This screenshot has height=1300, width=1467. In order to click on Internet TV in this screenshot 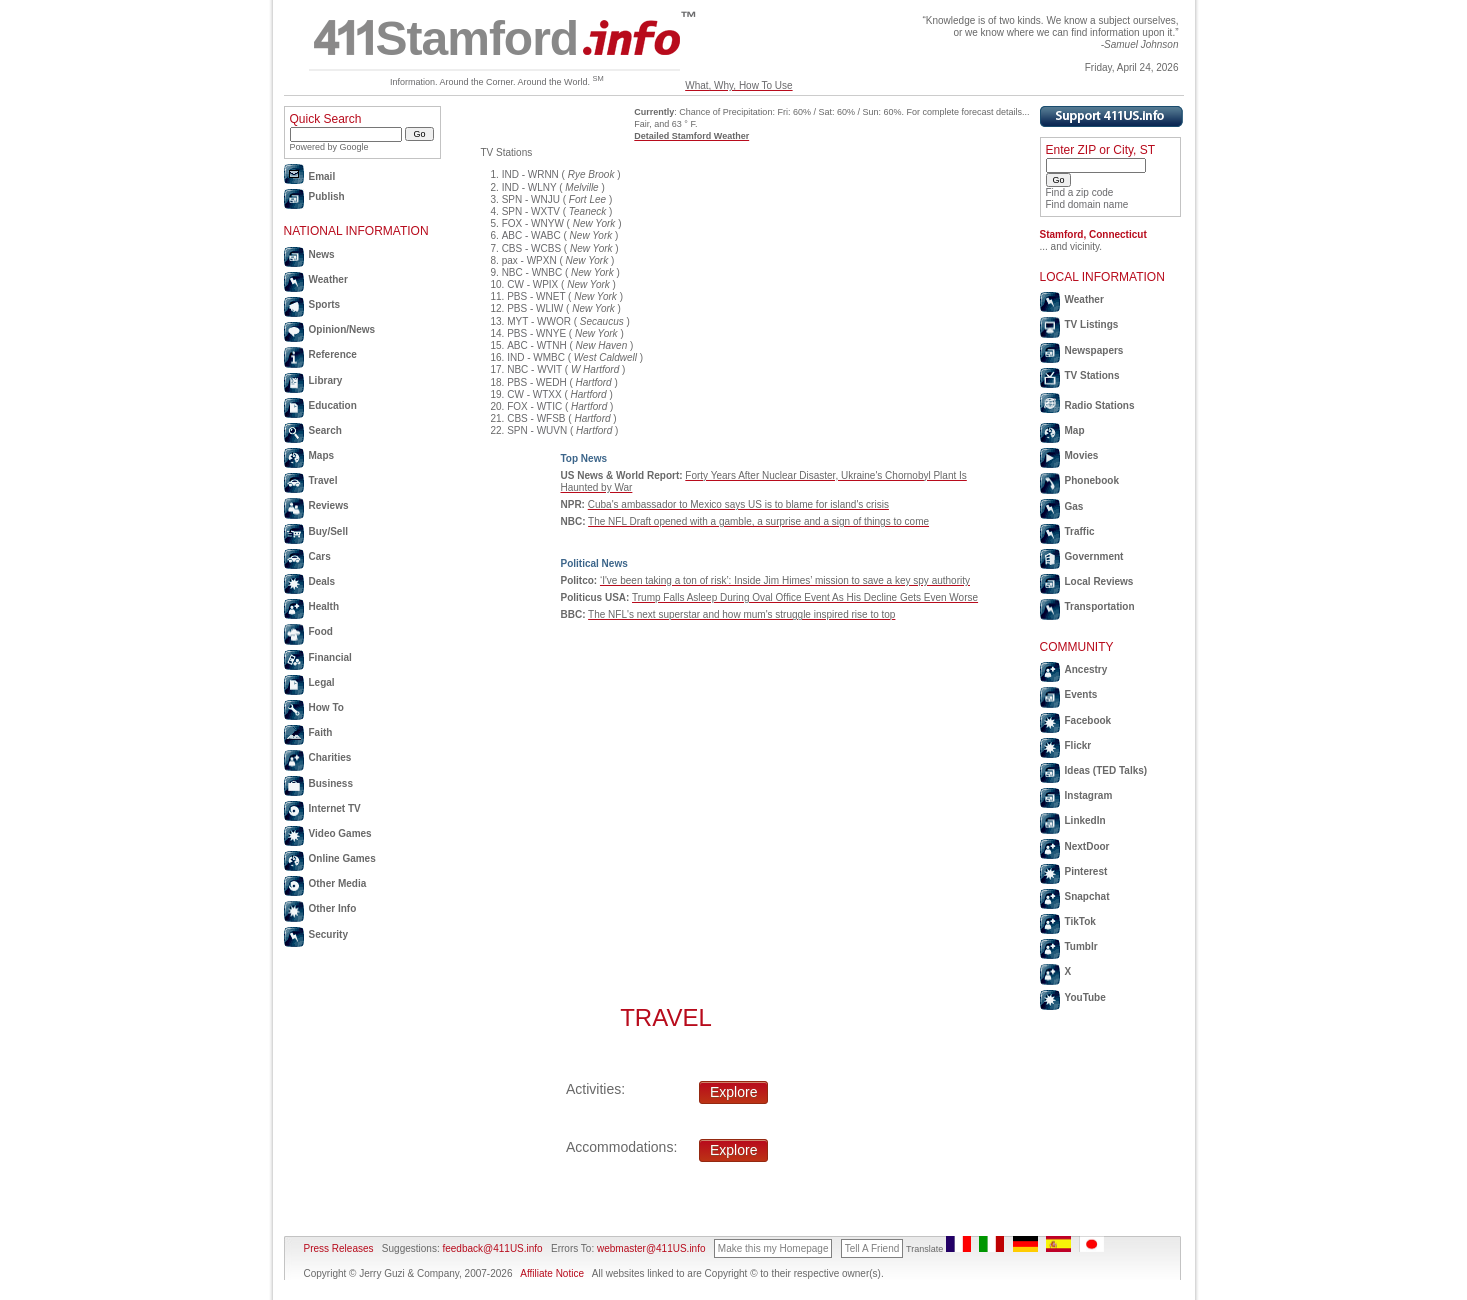, I will do `click(335, 808)`.